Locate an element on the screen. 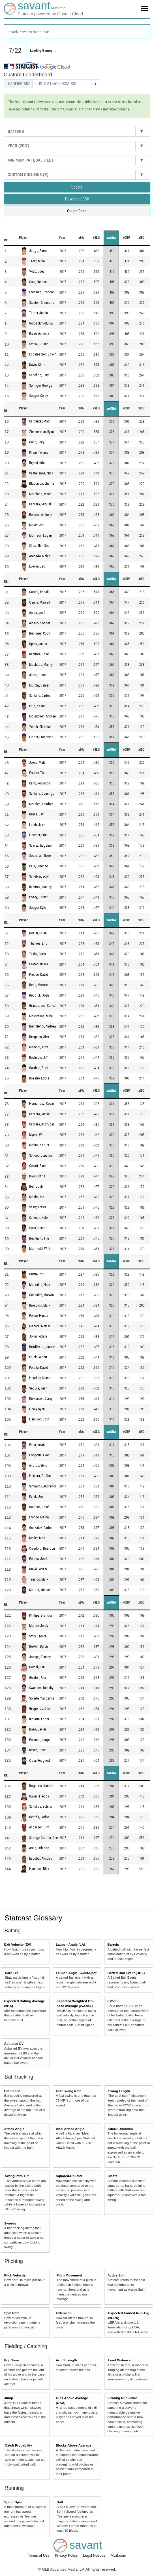 Image resolution: width=154 pixels, height=2576 pixels. LeMahieu, DJ is located at coordinates (38, 964).